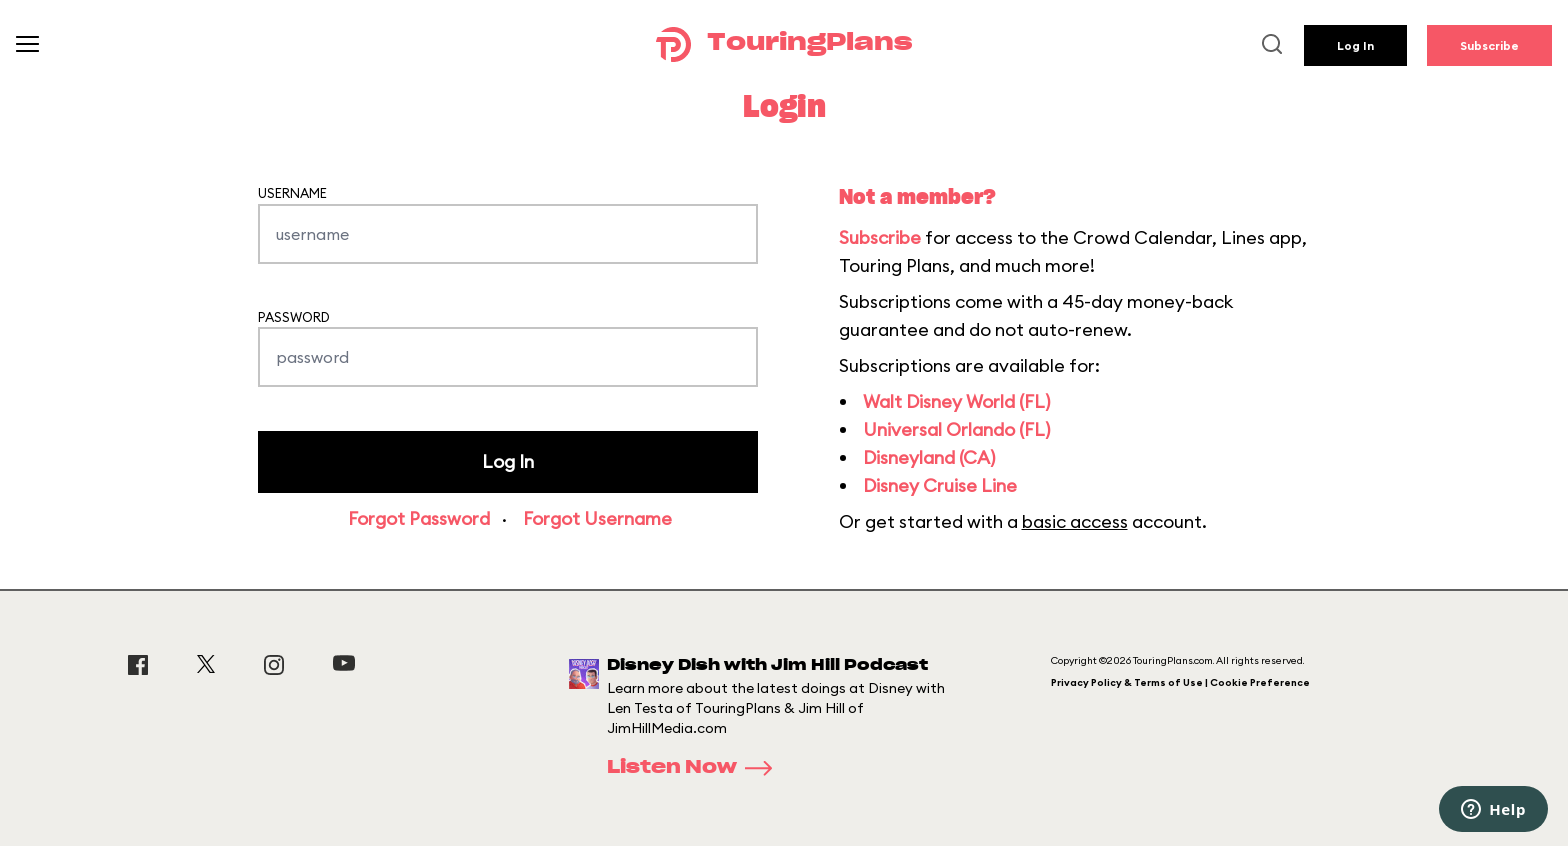 This screenshot has width=1568, height=846. What do you see at coordinates (956, 401) in the screenshot?
I see `Walt Disney World (FL)` at bounding box center [956, 401].